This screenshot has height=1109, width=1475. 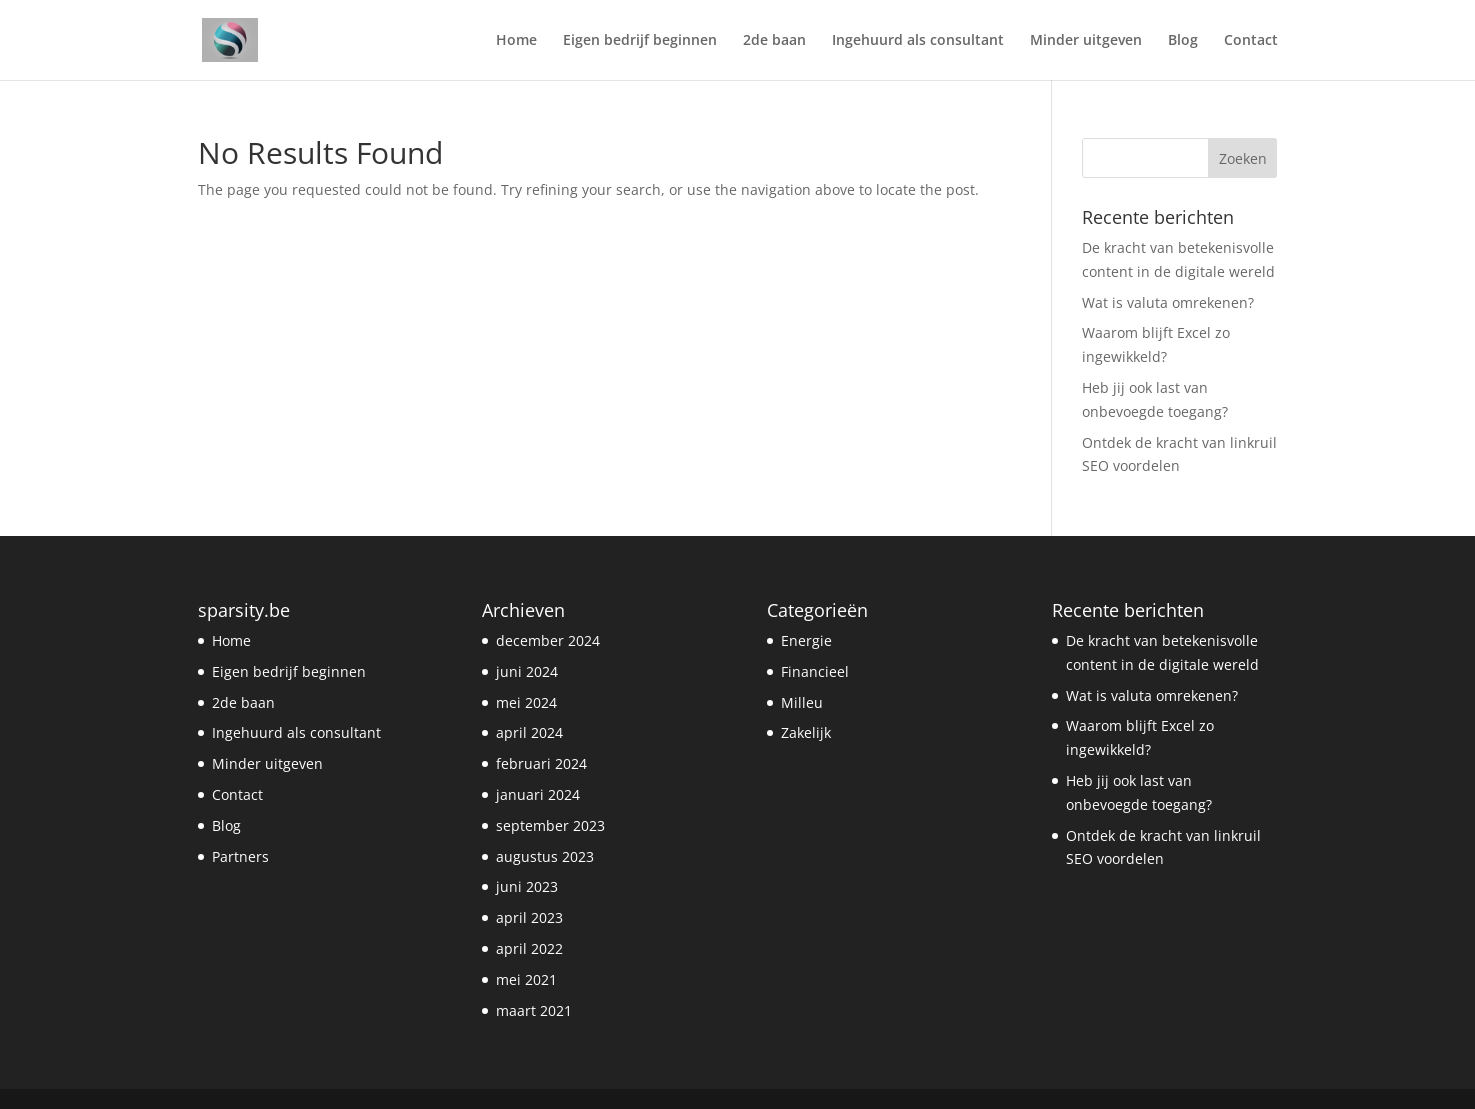 I want to click on augustus 2023, so click(x=545, y=856).